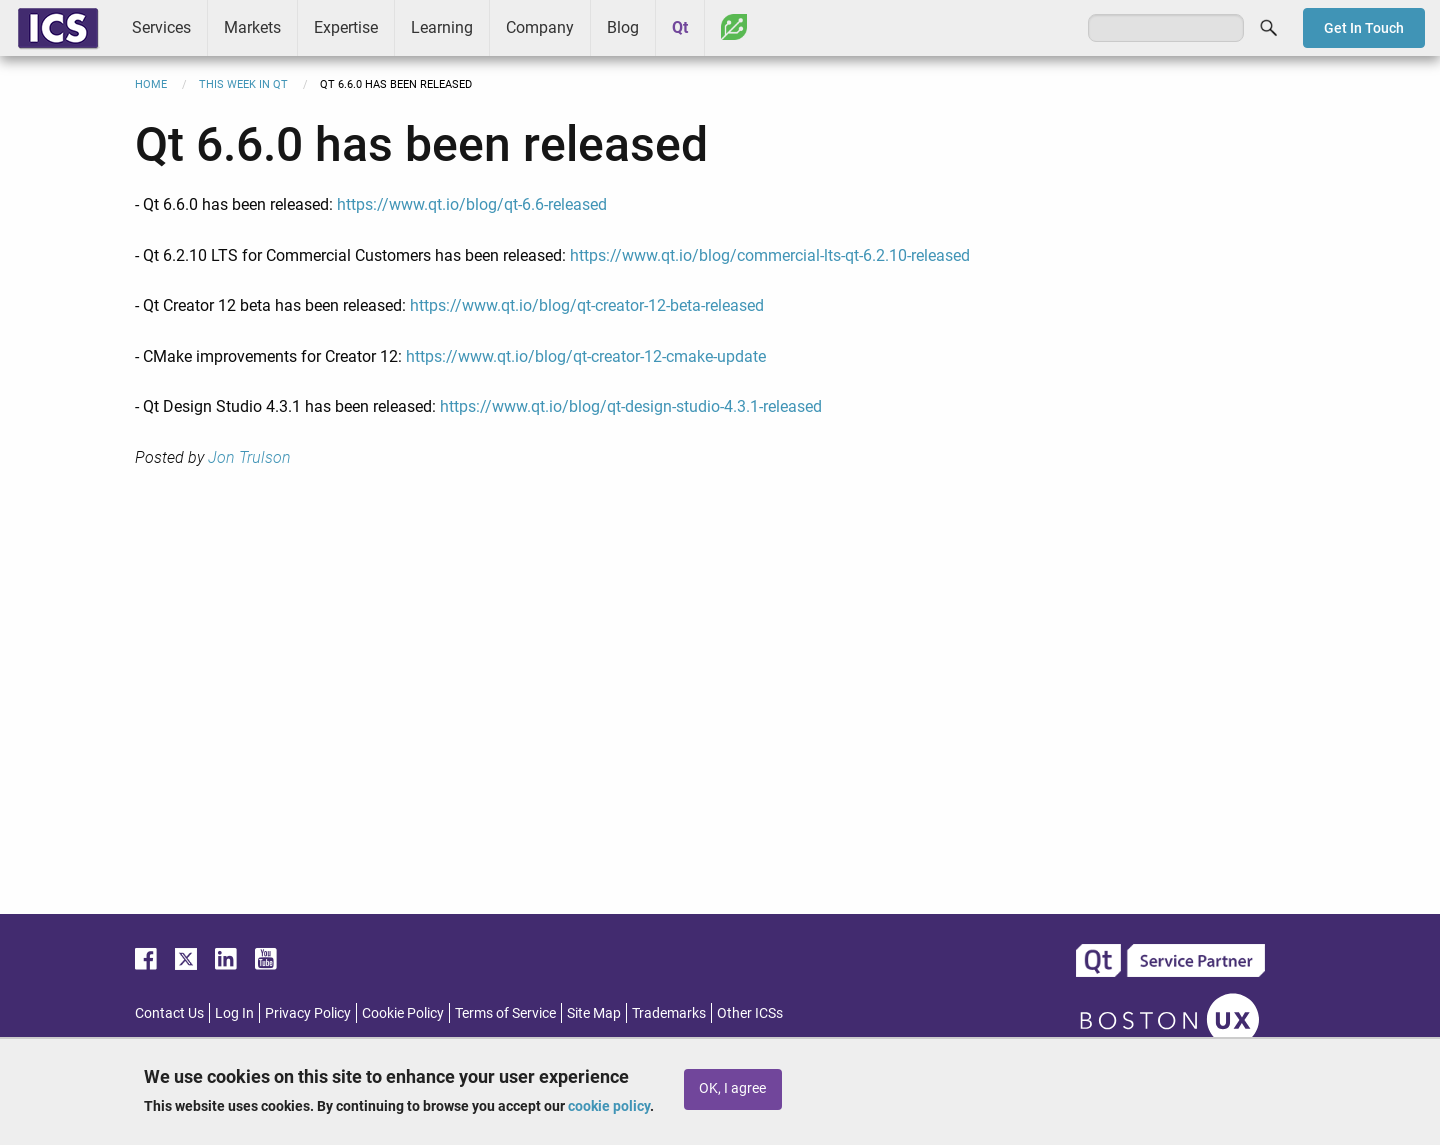 This screenshot has width=1440, height=1145. I want to click on Privacy Policy, so click(308, 1013).